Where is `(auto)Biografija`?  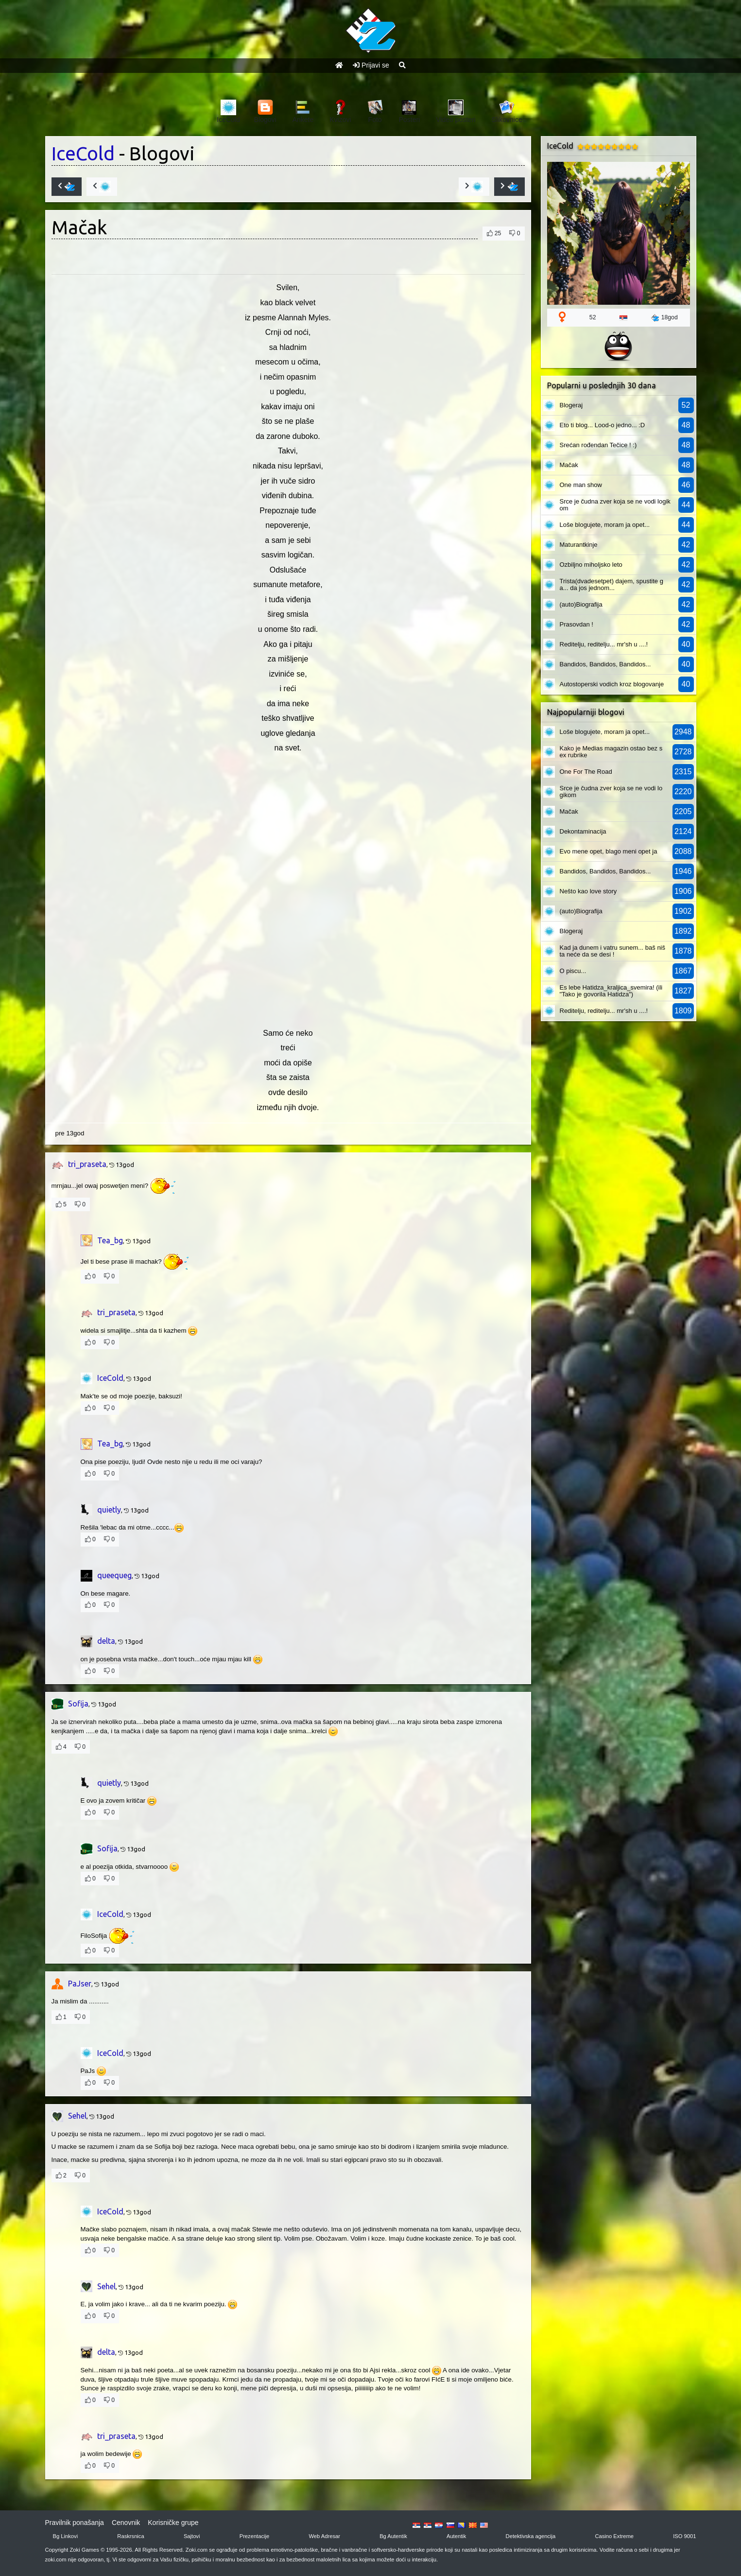 (auto)Biografija is located at coordinates (581, 604).